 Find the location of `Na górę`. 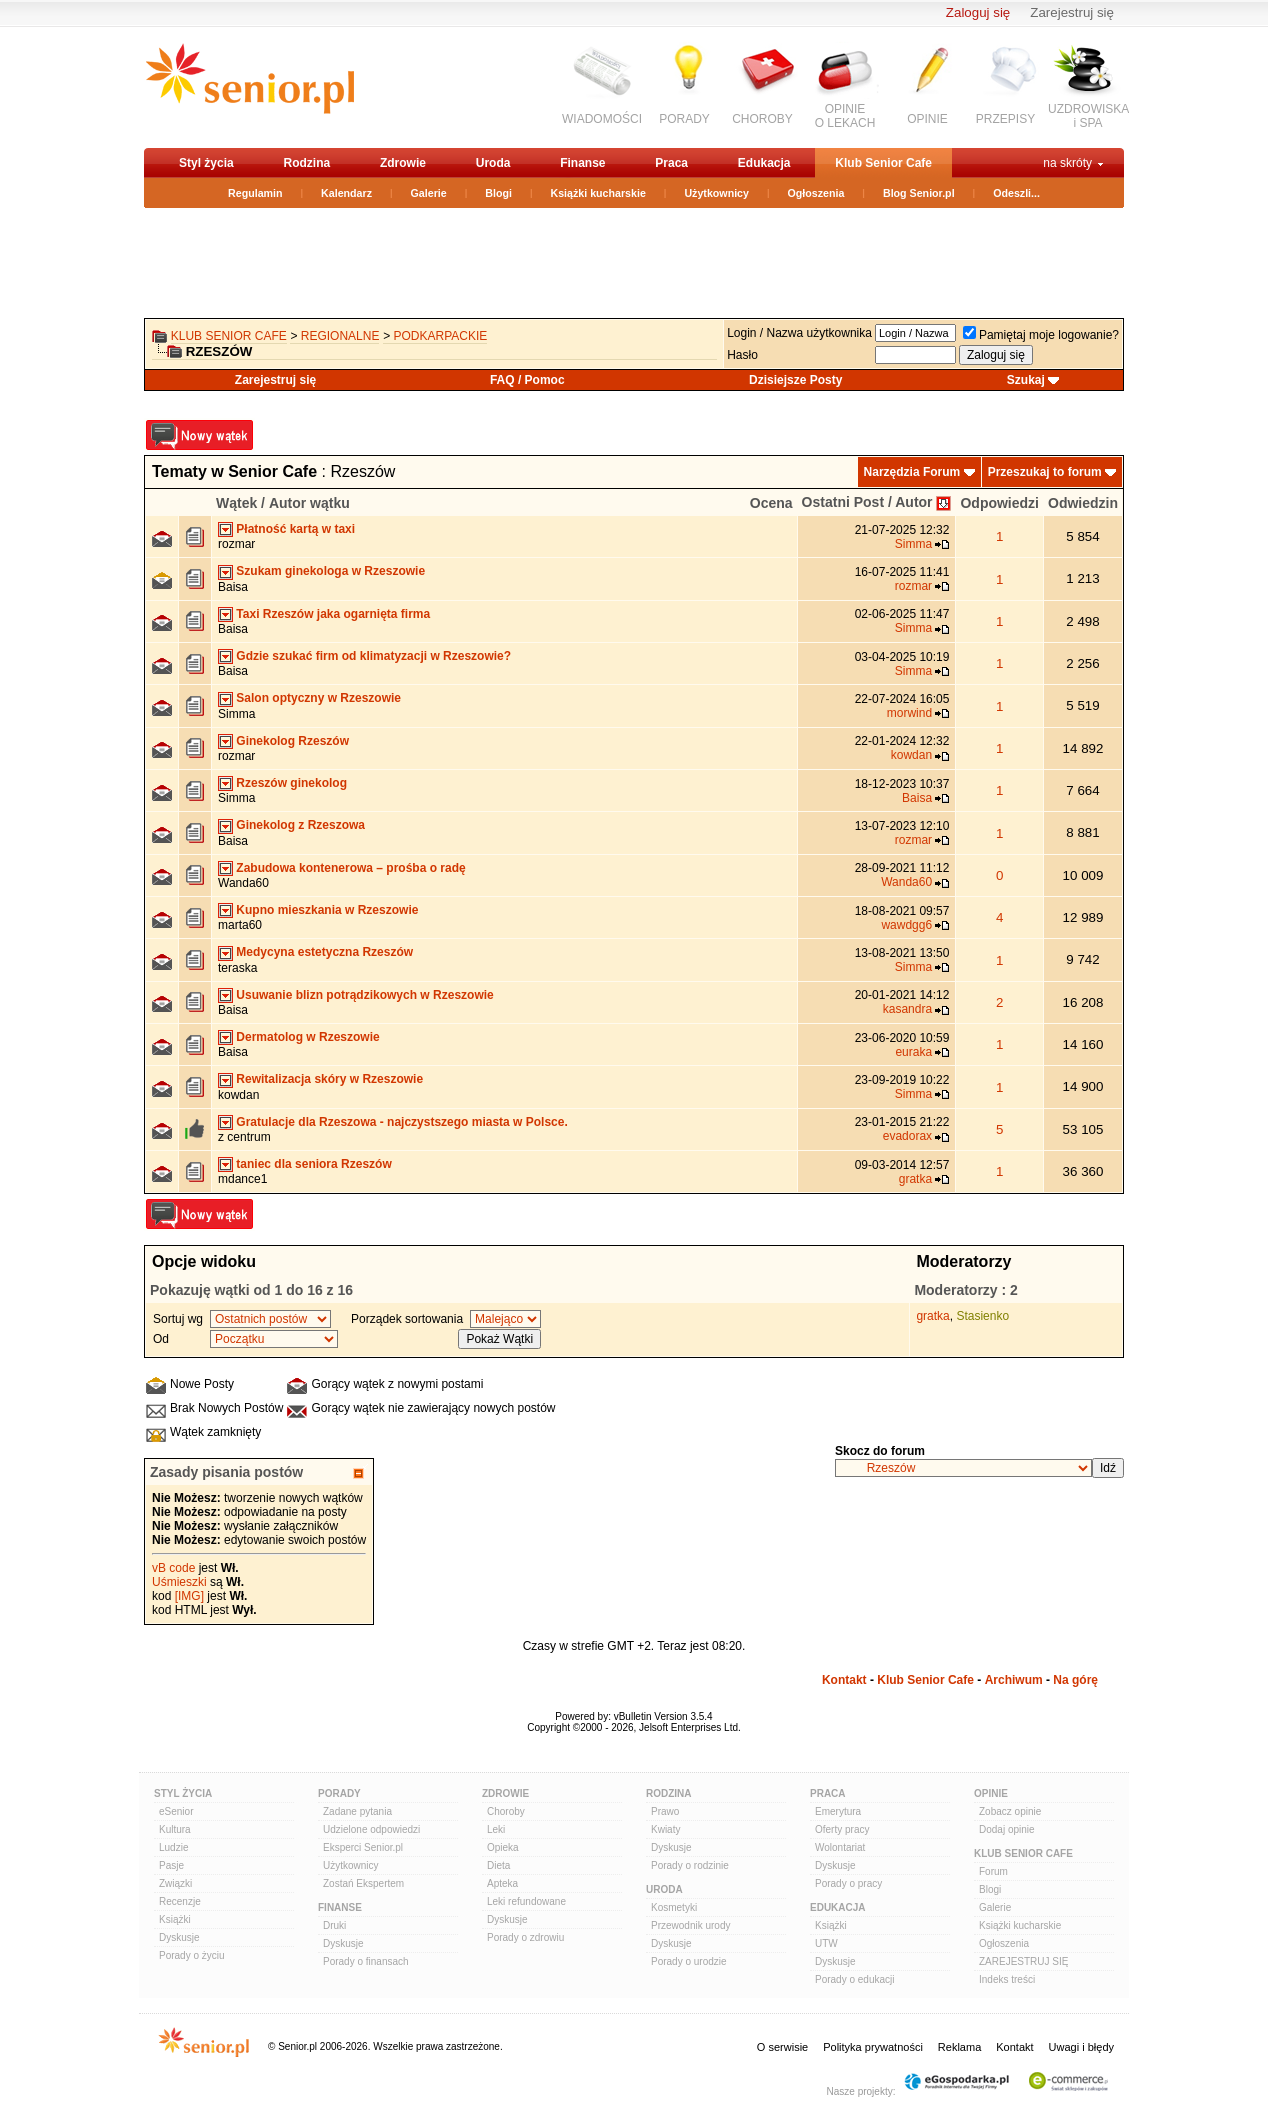

Na górę is located at coordinates (1075, 1680).